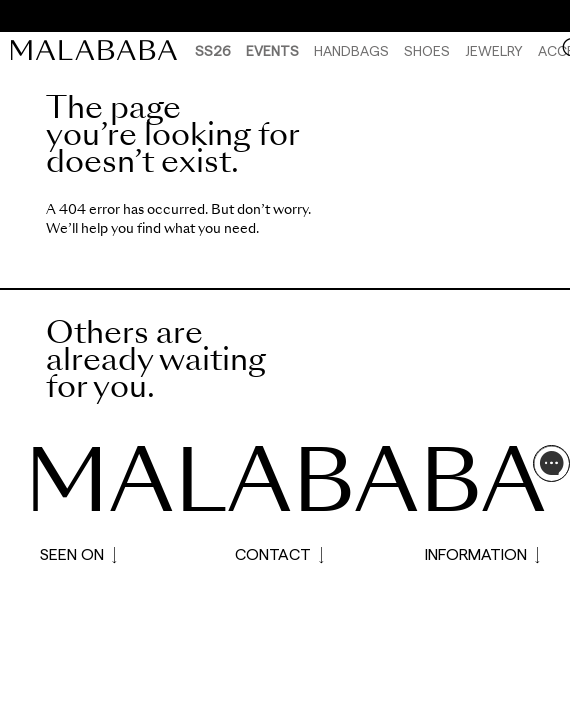  Describe the element at coordinates (427, 50) in the screenshot. I see `Shoes` at that location.